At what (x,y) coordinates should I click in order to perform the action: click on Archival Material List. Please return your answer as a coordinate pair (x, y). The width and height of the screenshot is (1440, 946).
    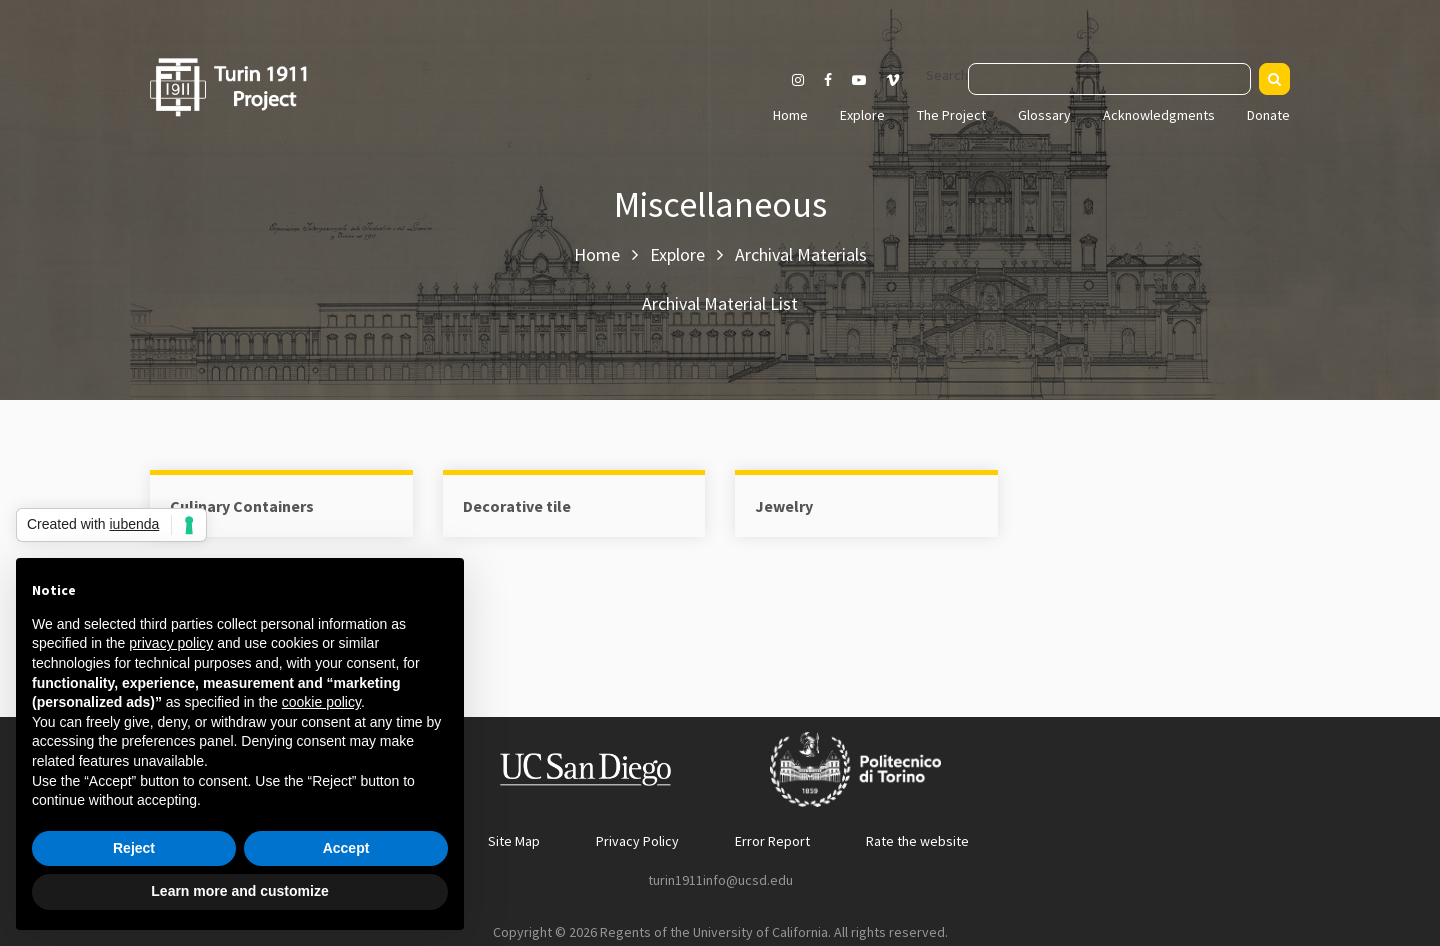
    Looking at the image, I should click on (720, 303).